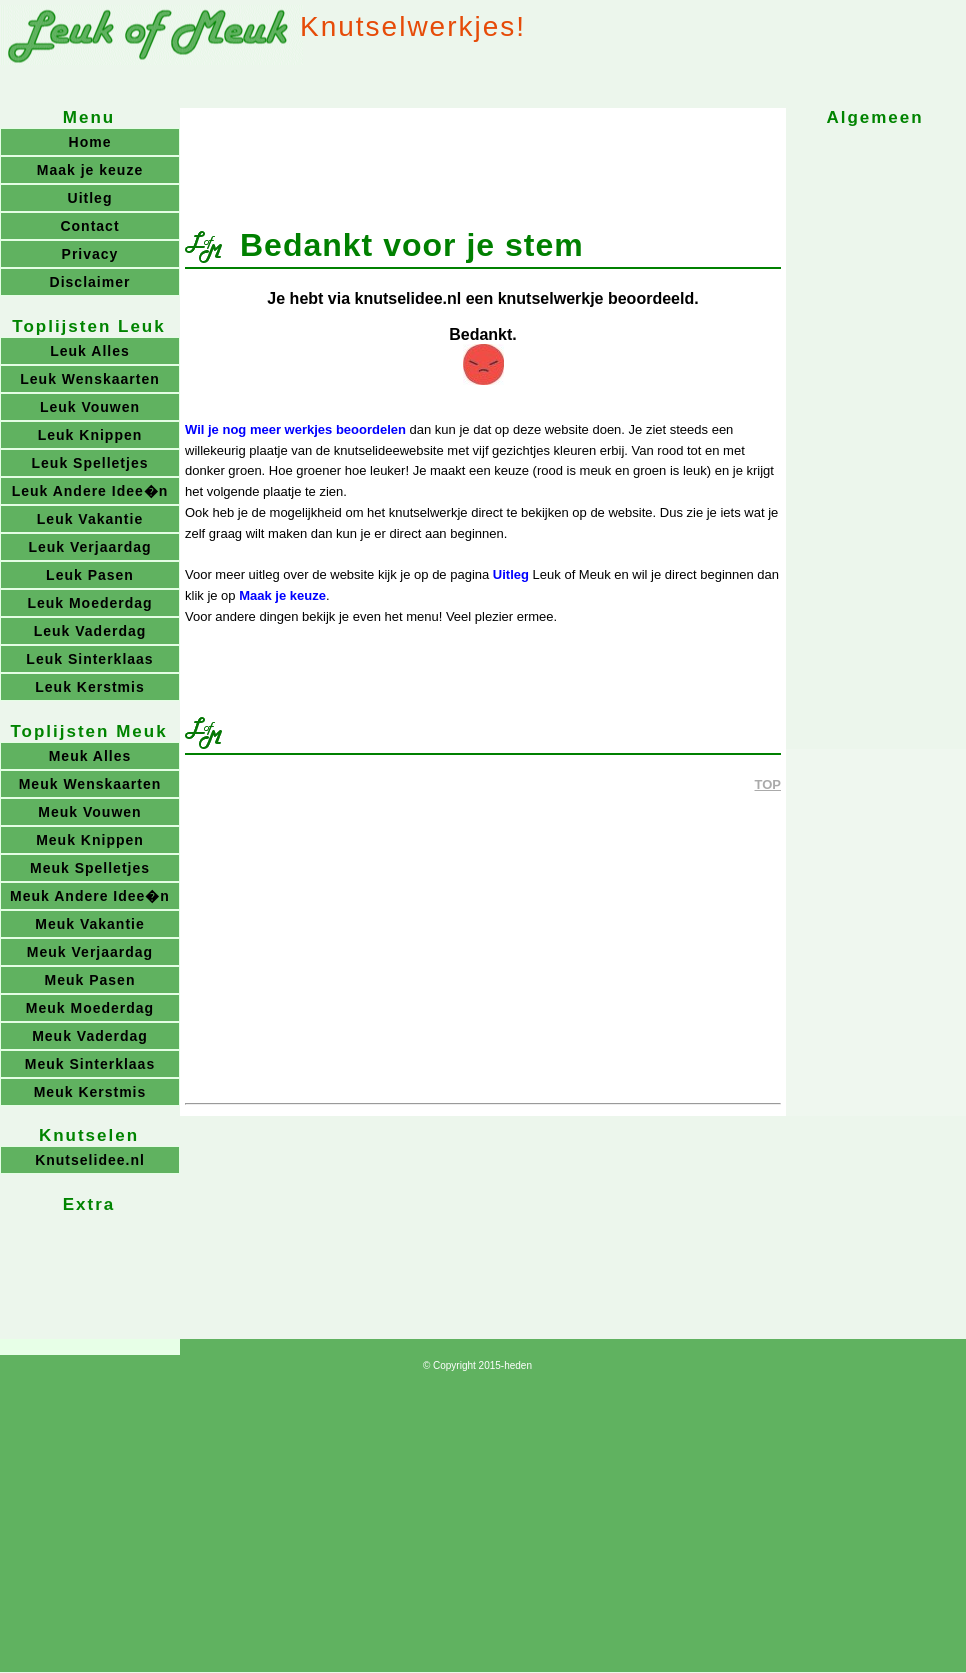 The width and height of the screenshot is (966, 1673). Describe the element at coordinates (89, 226) in the screenshot. I see `Contact` at that location.